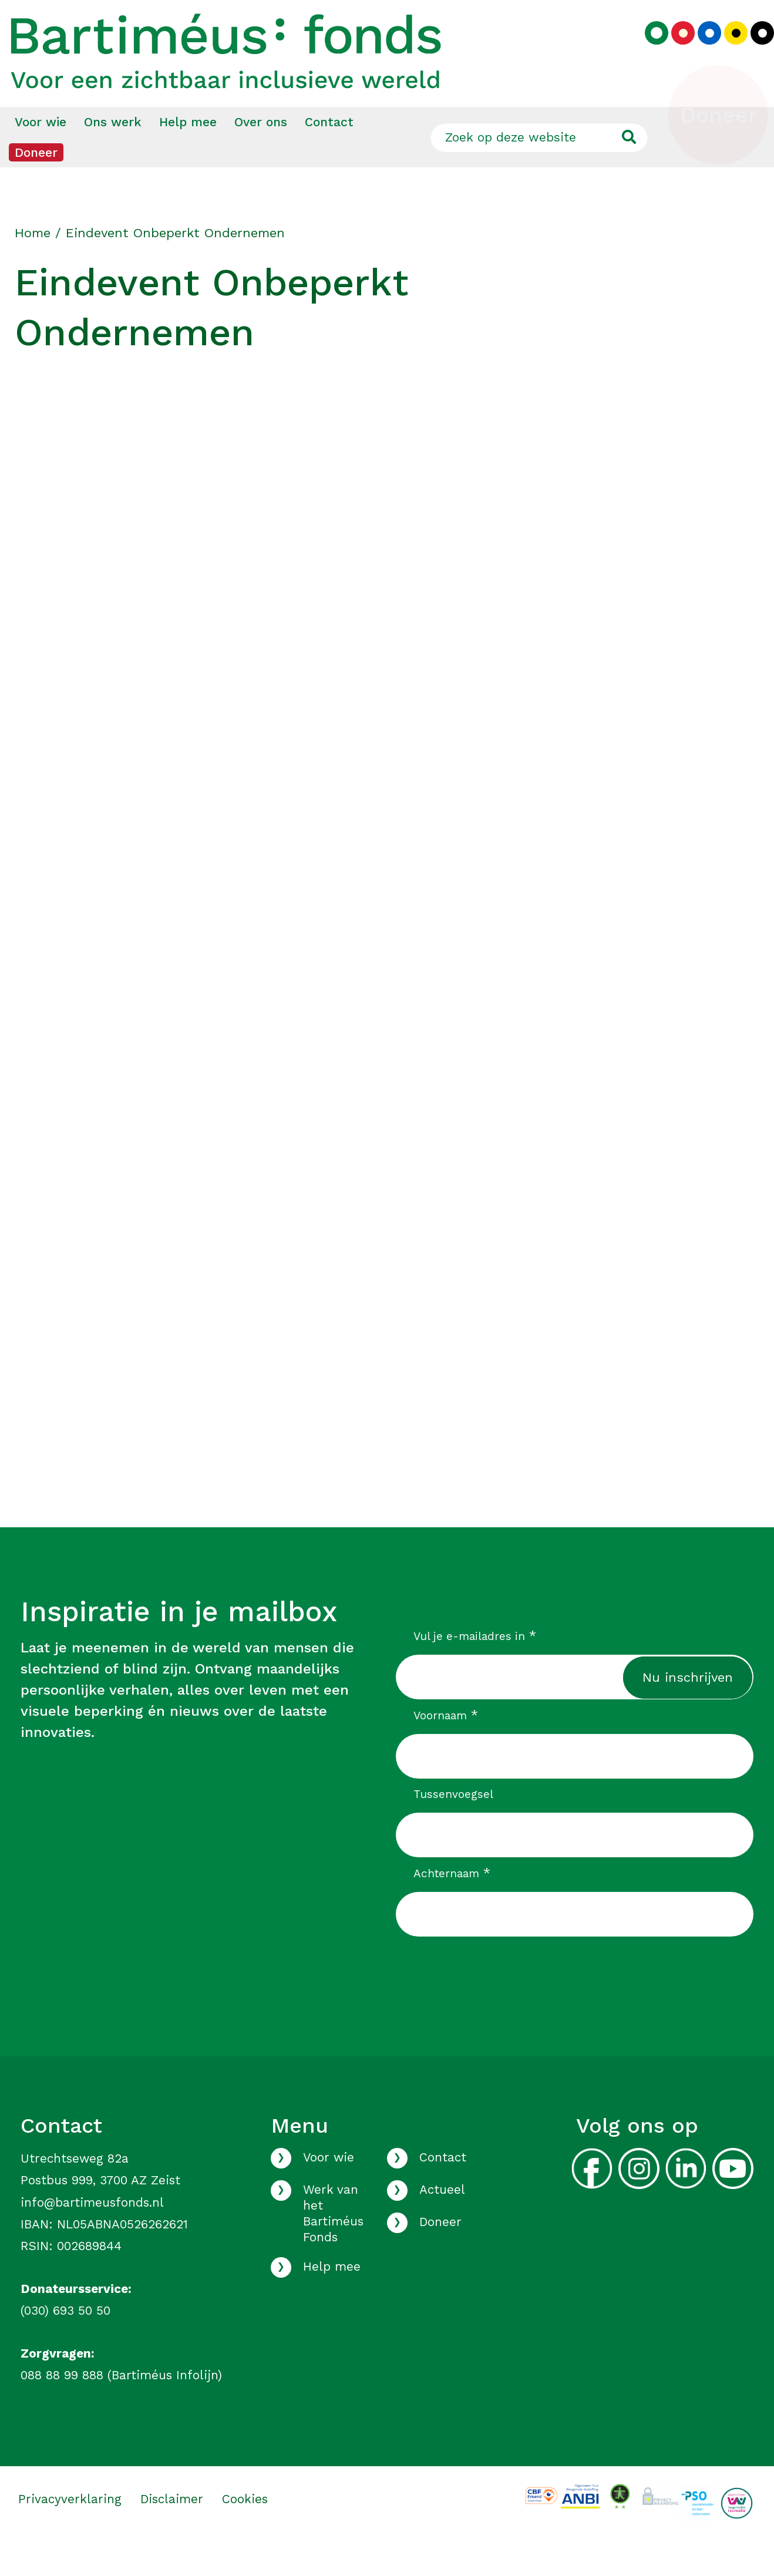 The width and height of the screenshot is (774, 2576). What do you see at coordinates (647, 50) in the screenshot?
I see `[Kies groen kleurenpalet]` at bounding box center [647, 50].